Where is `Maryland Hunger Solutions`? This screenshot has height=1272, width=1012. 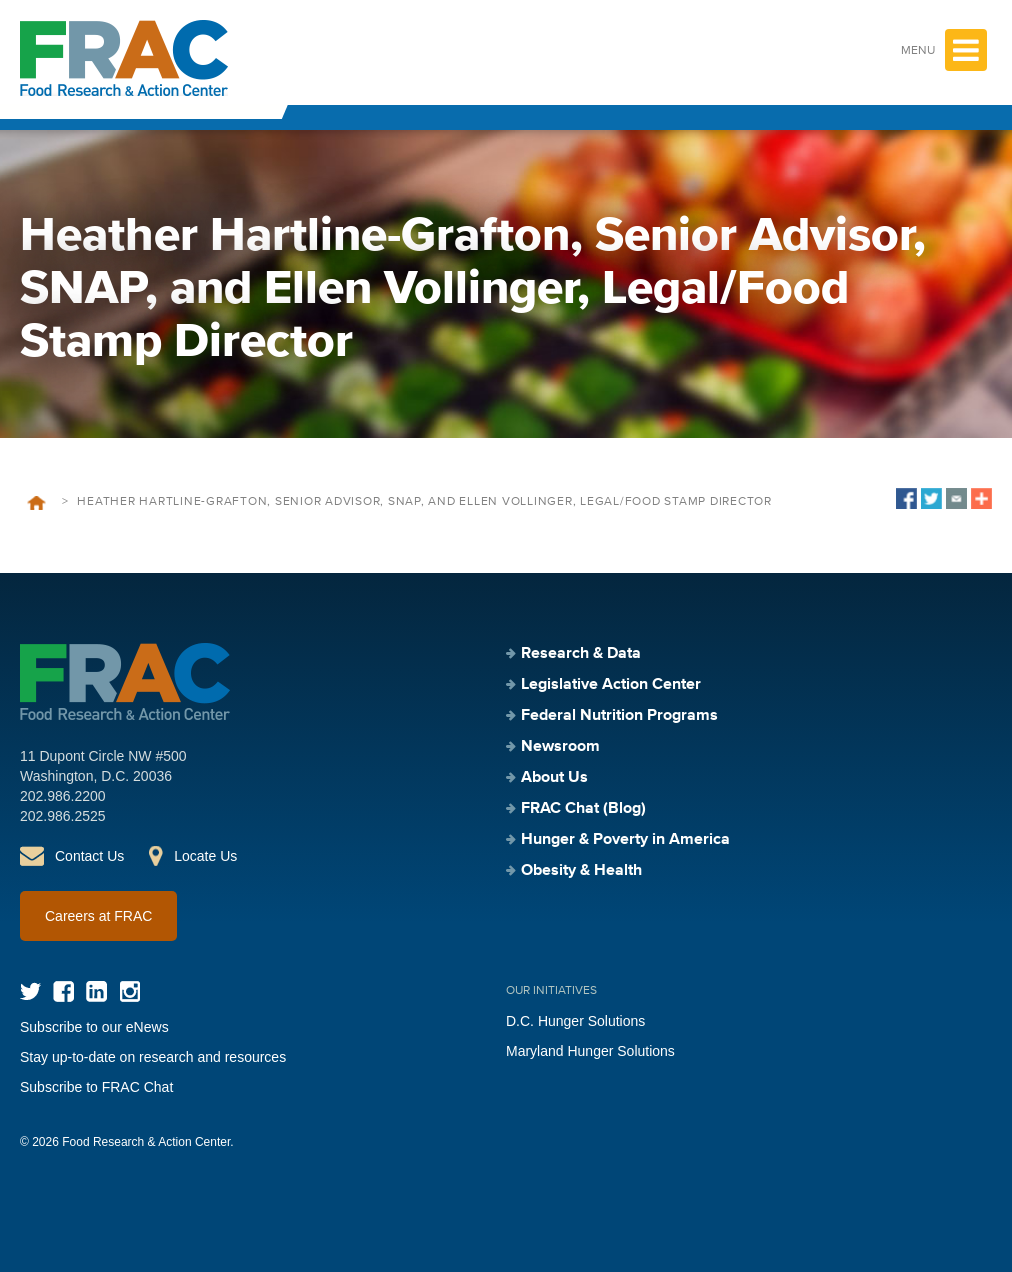 Maryland Hunger Solutions is located at coordinates (590, 1051).